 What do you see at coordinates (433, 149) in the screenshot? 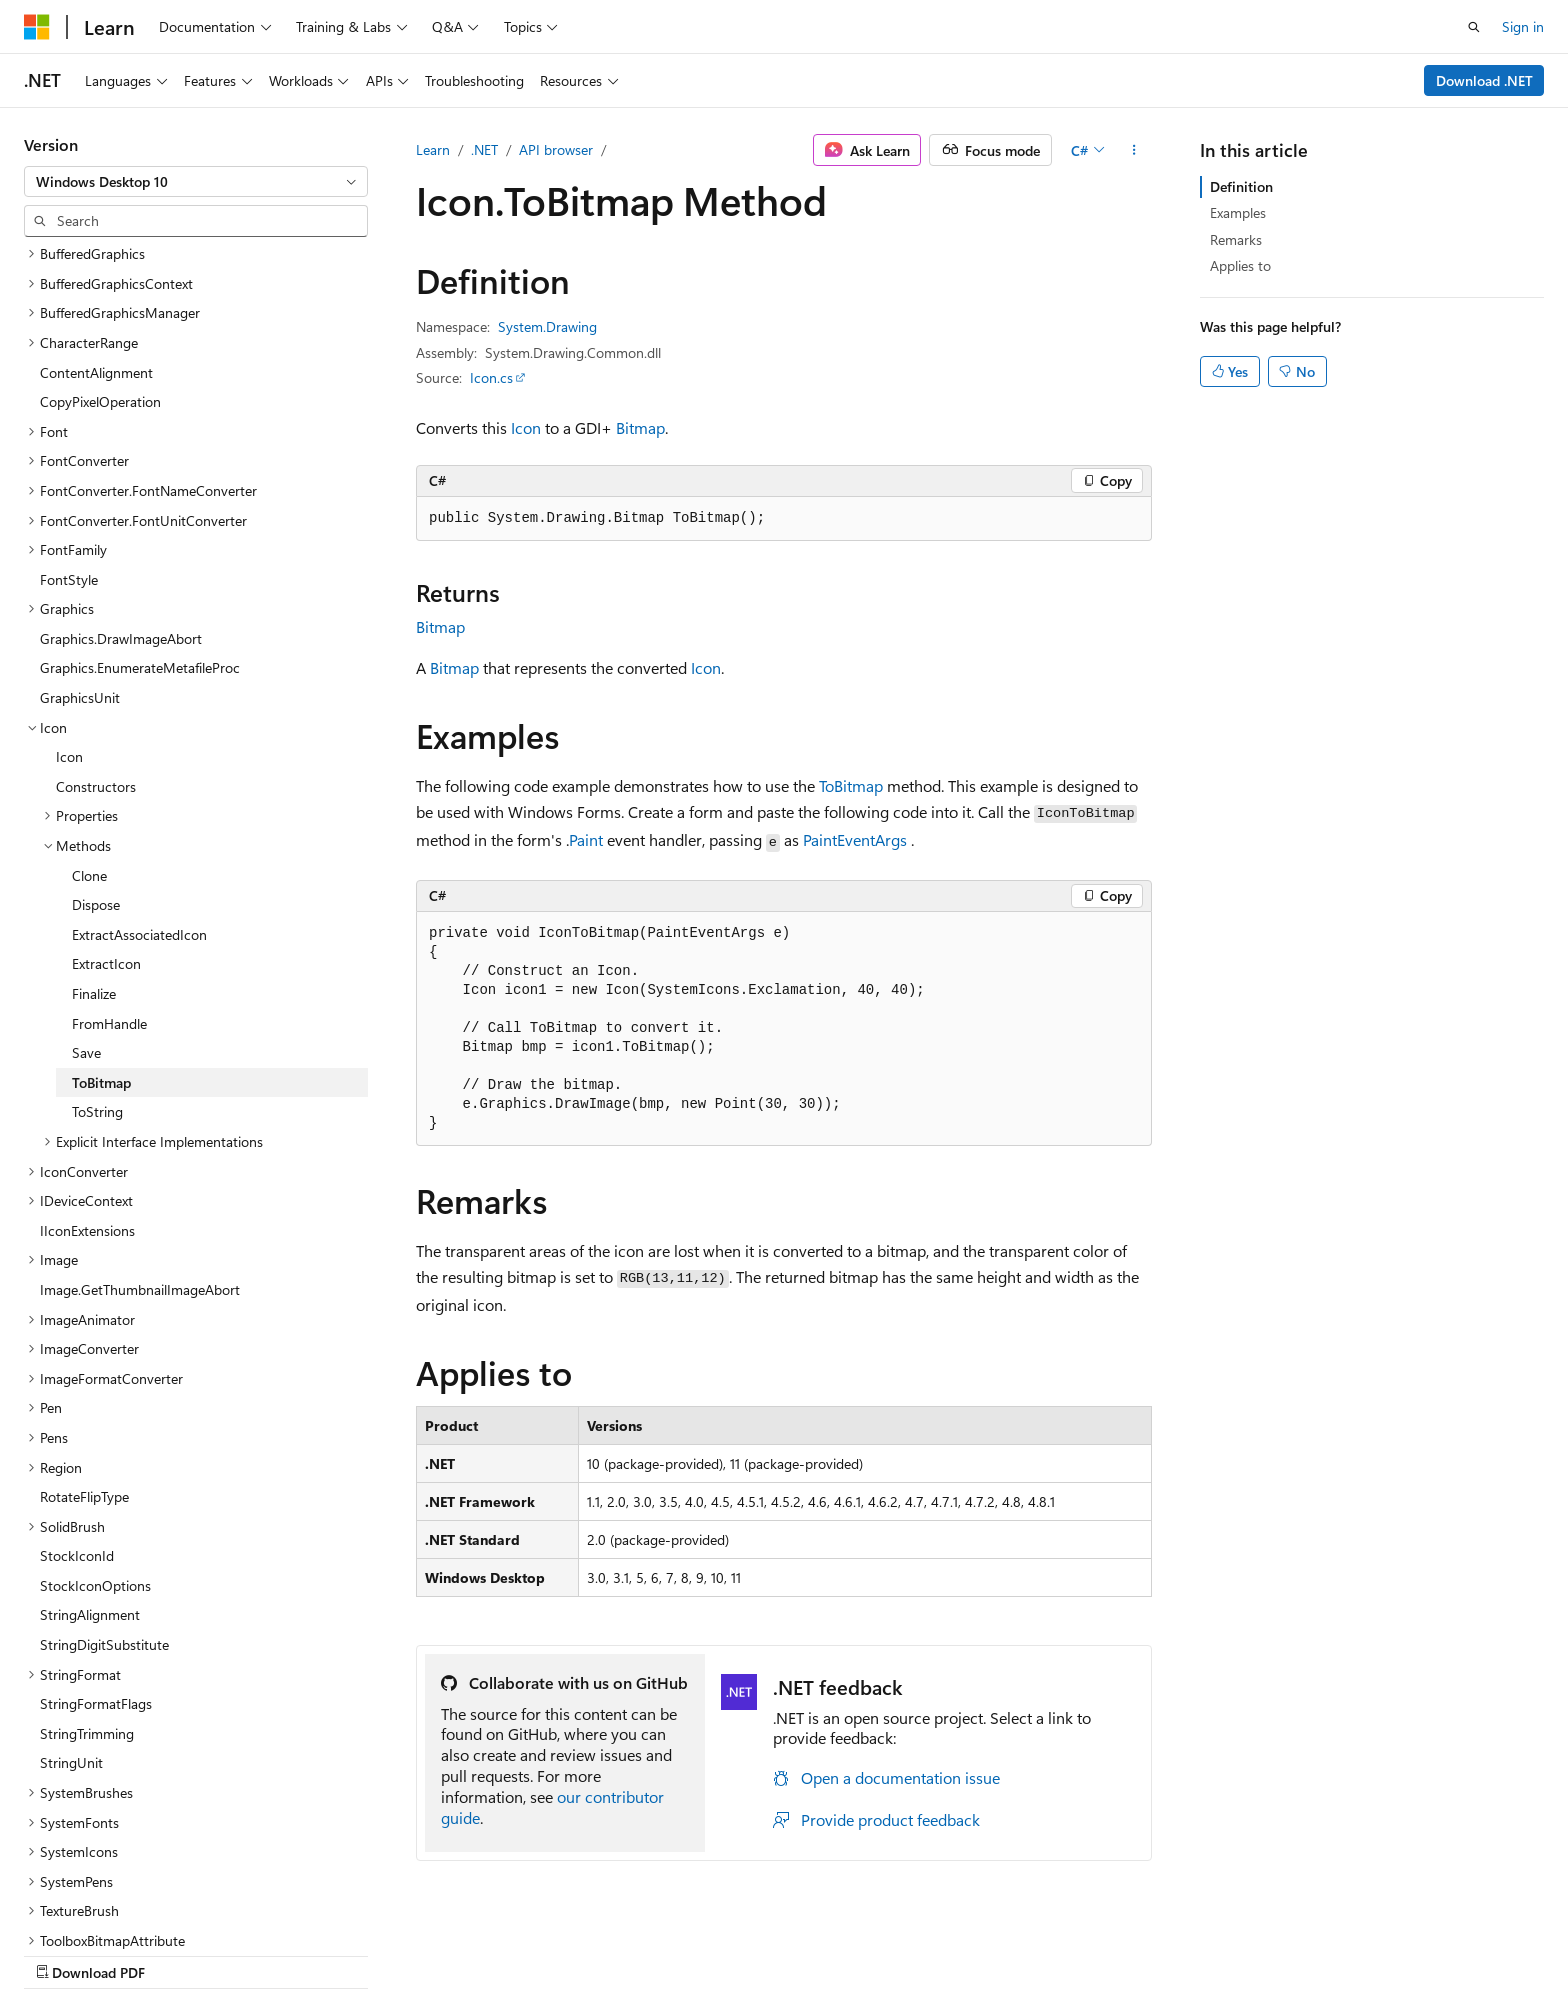
I see `Learn` at bounding box center [433, 149].